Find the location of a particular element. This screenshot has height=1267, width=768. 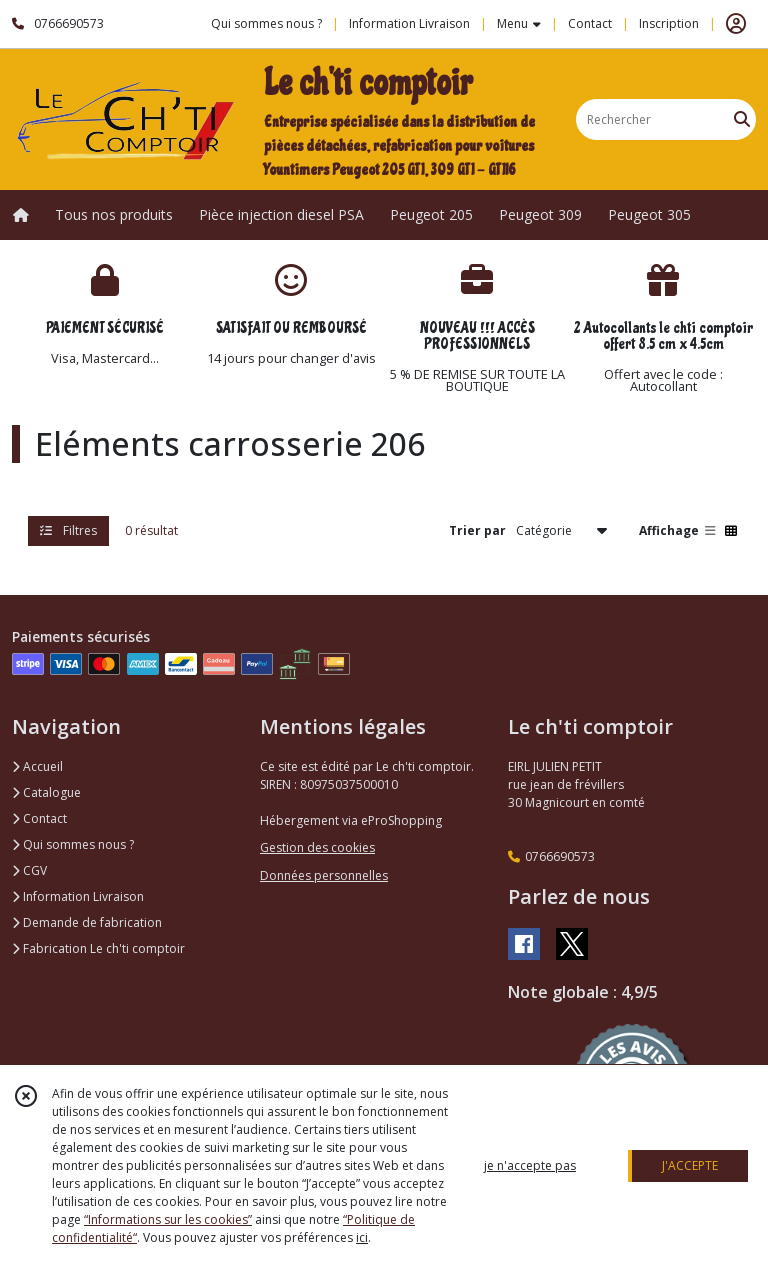

J'ACCEPTE is located at coordinates (690, 1165).